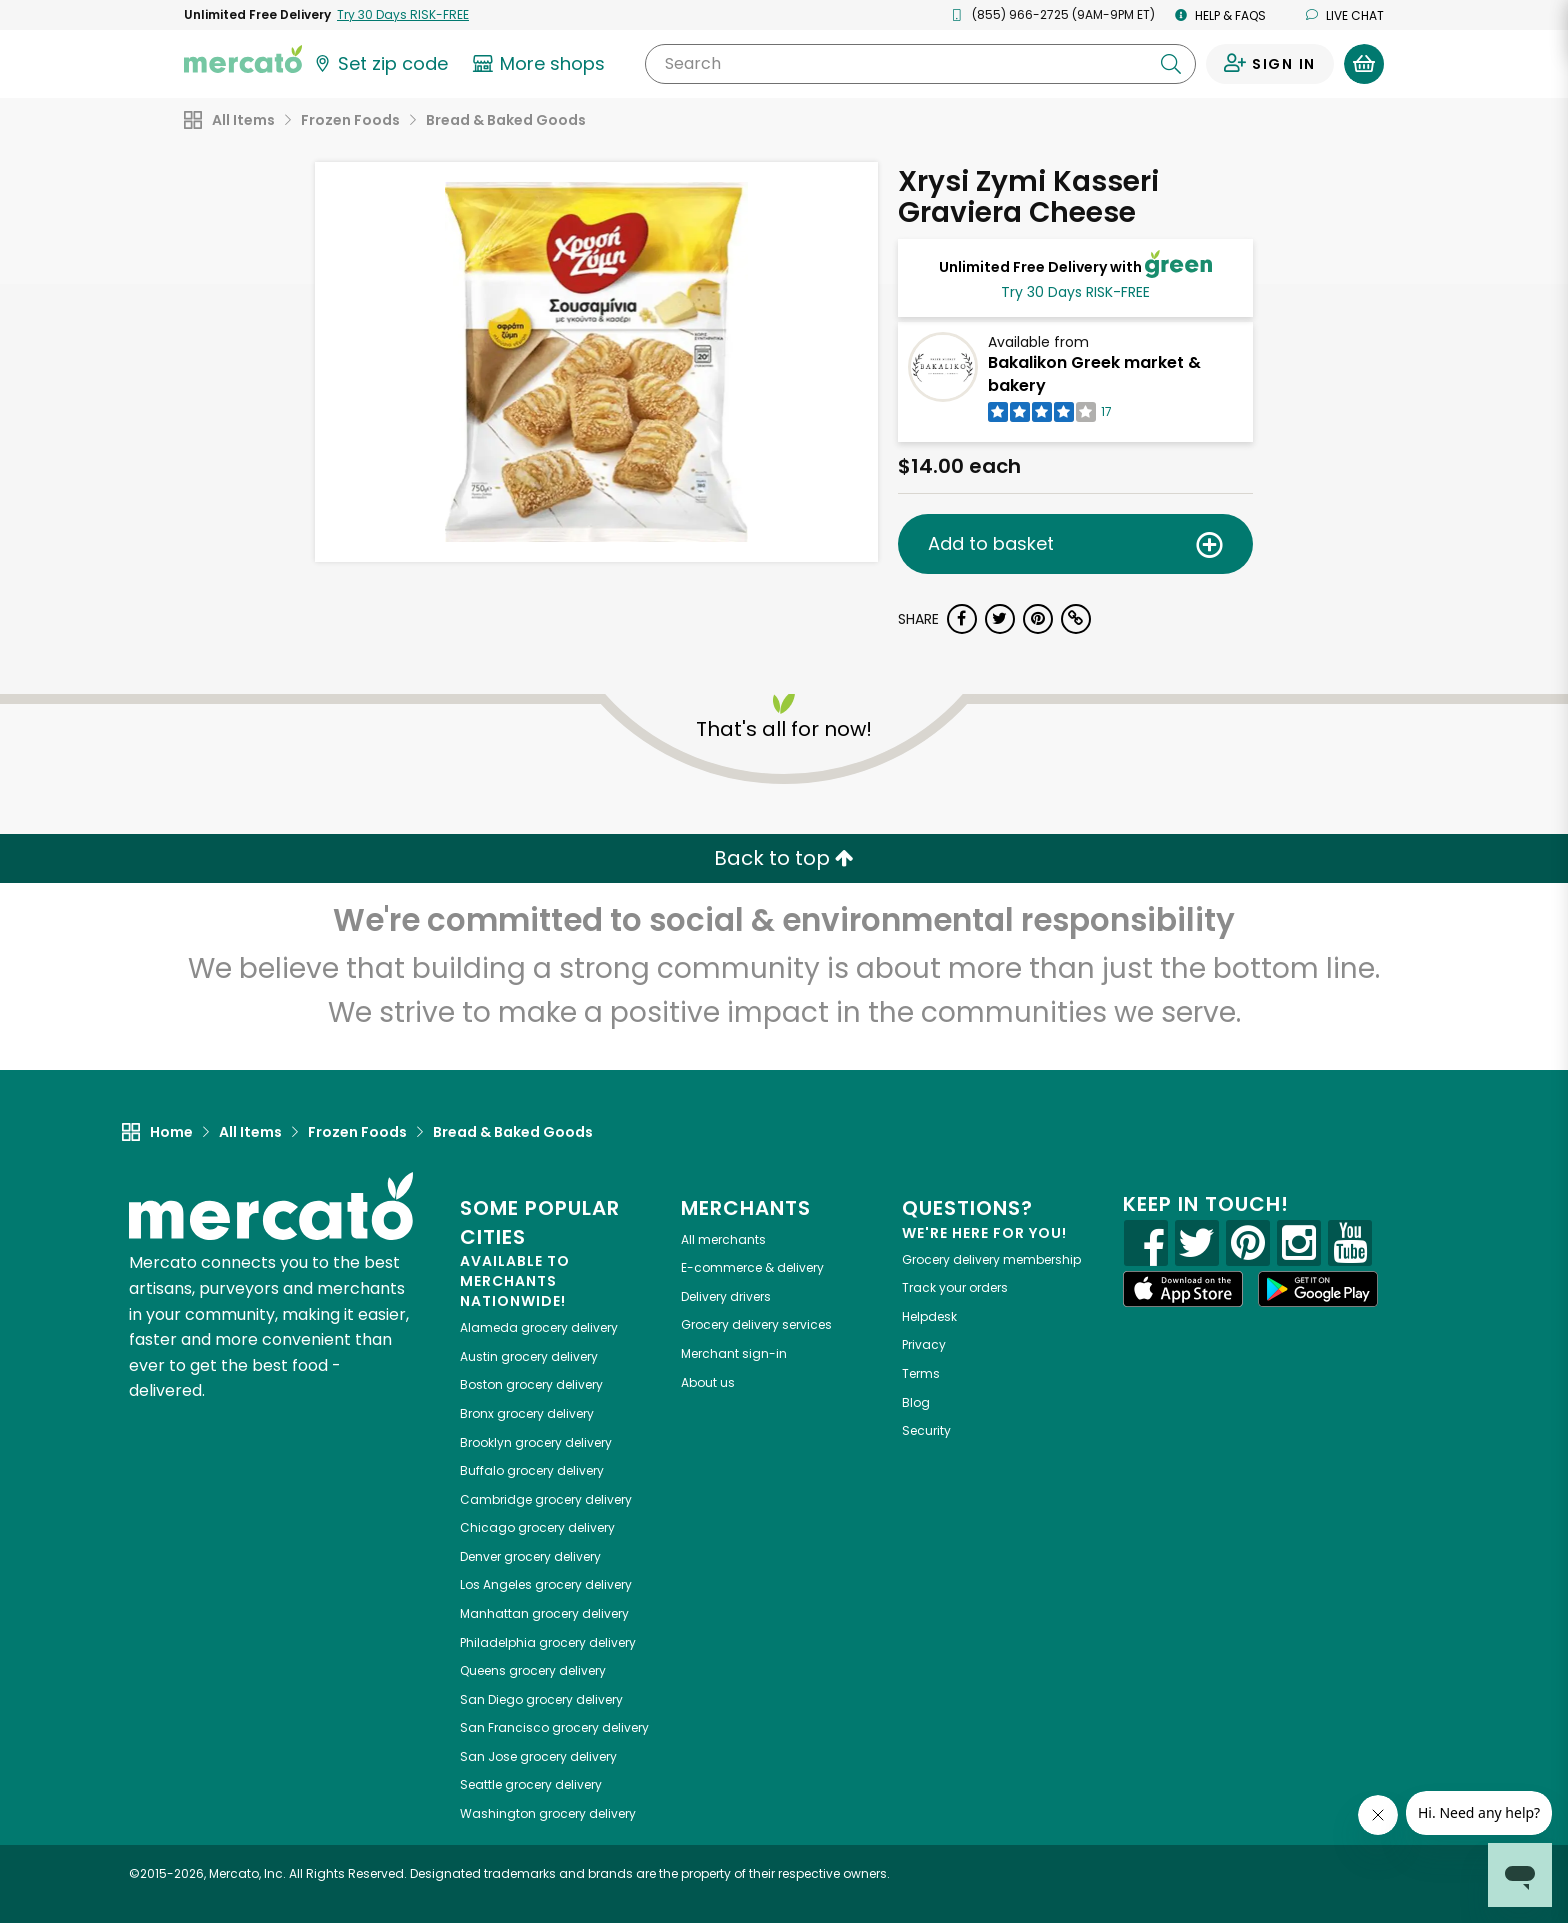  Describe the element at coordinates (1318, 1288) in the screenshot. I see `[Google Play]` at that location.